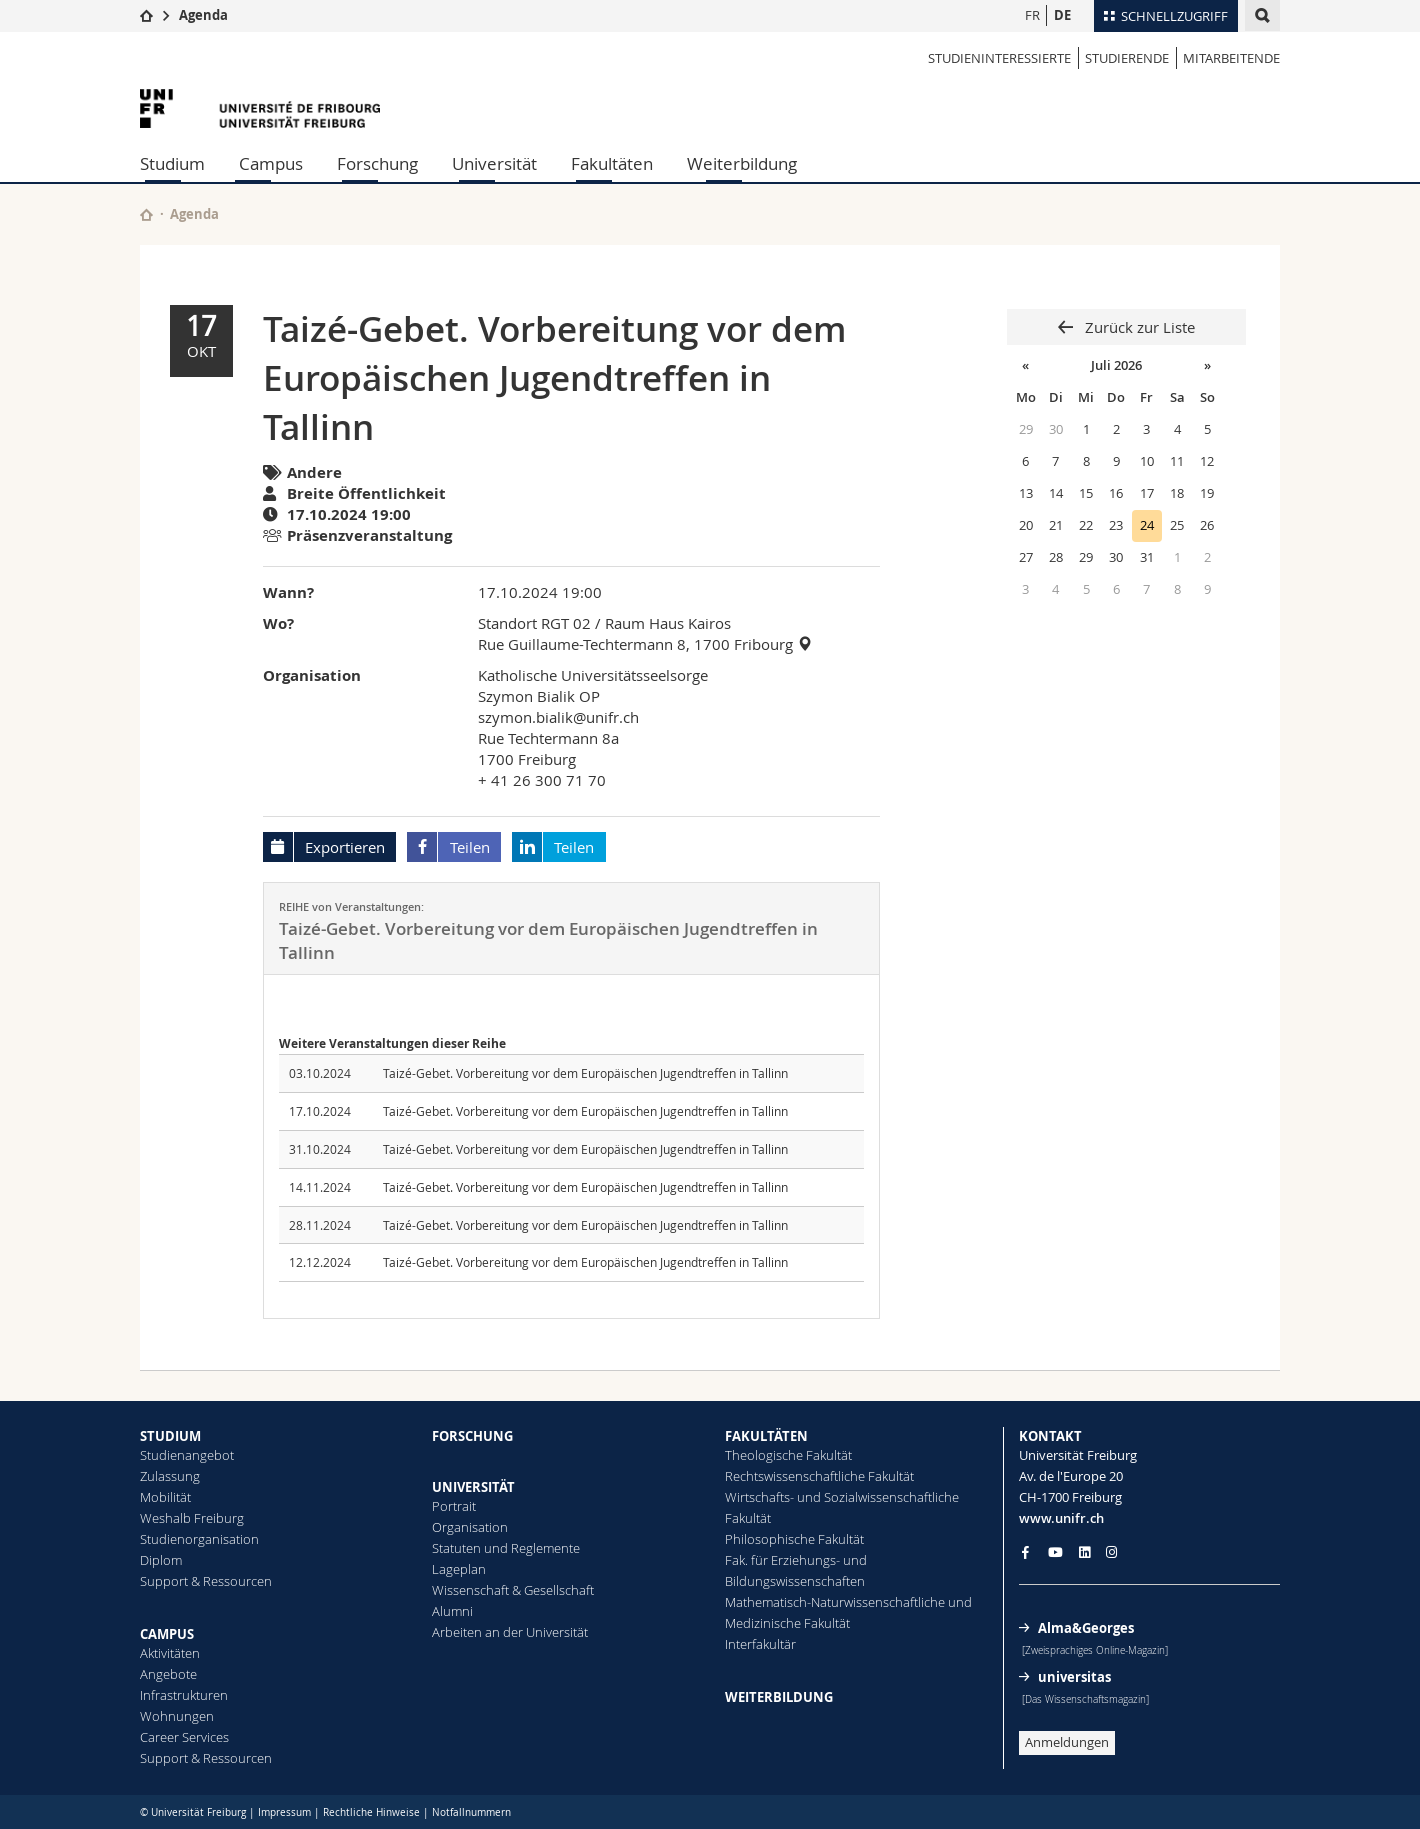  I want to click on Alma&Georges, so click(1086, 1628).